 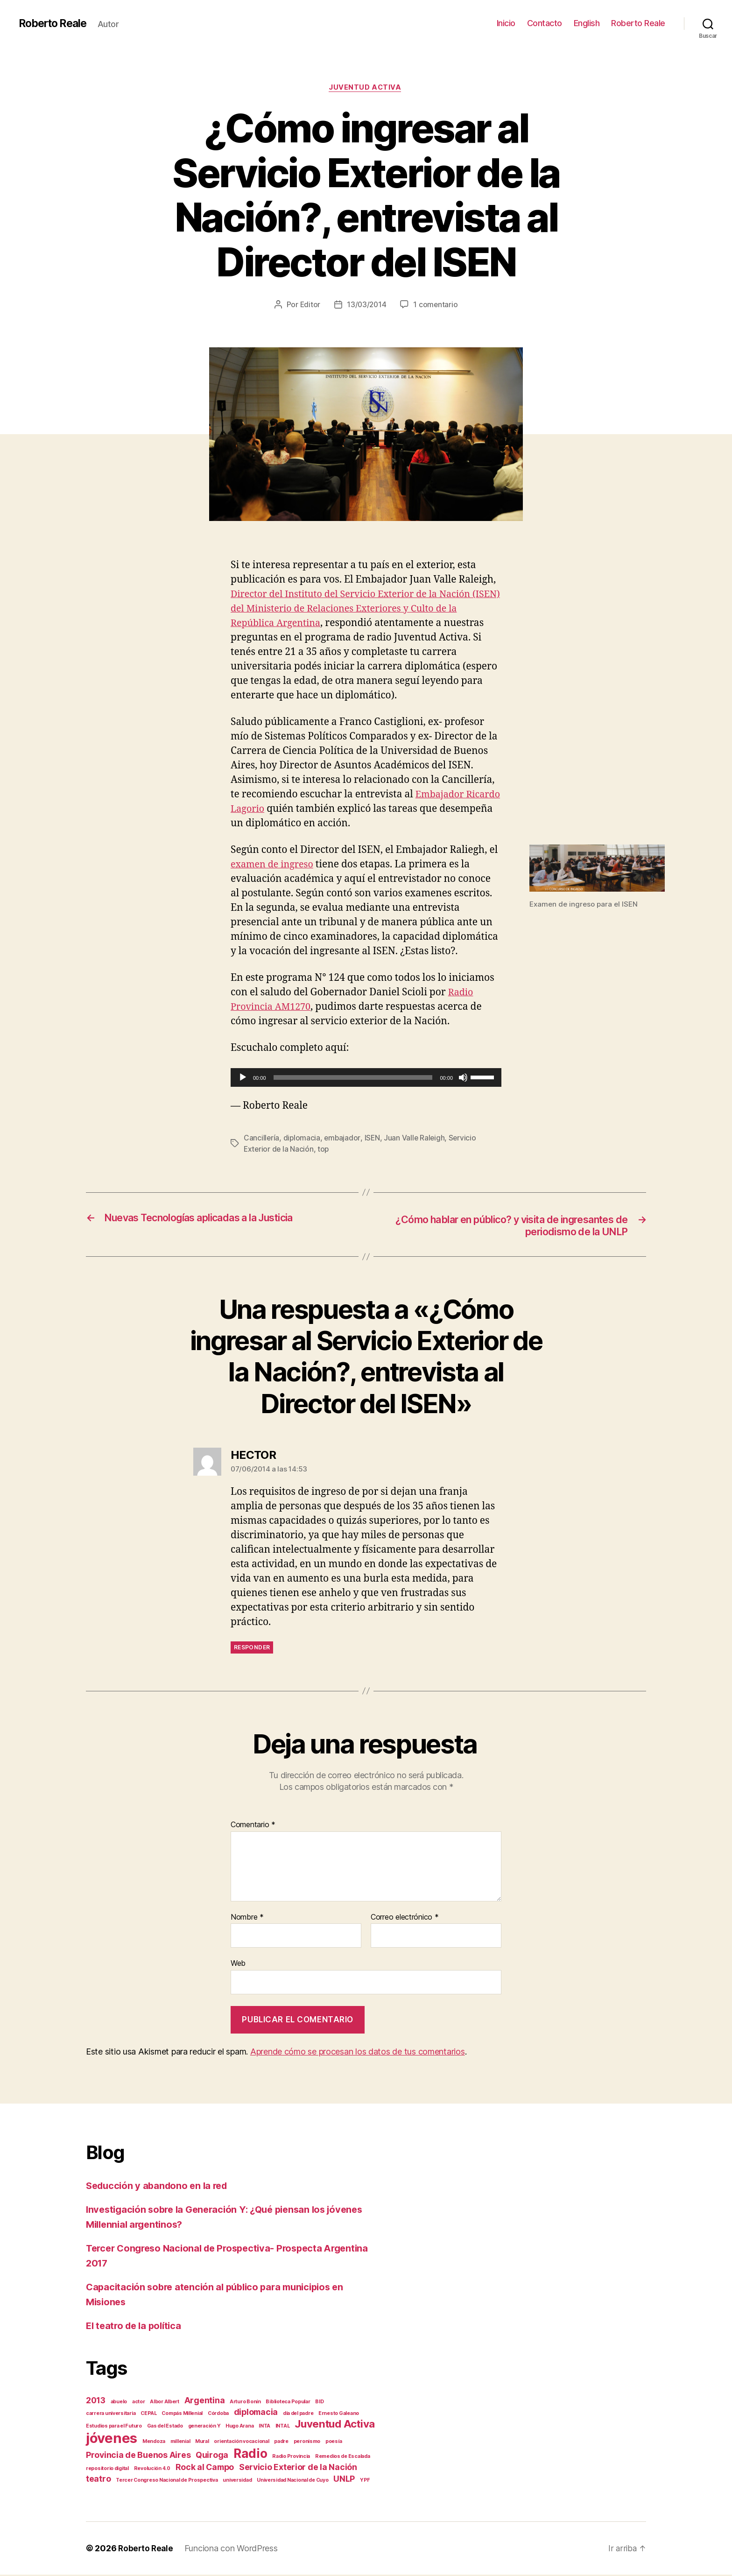 What do you see at coordinates (252, 1648) in the screenshot?
I see `Responder [Responder a HECTOR]` at bounding box center [252, 1648].